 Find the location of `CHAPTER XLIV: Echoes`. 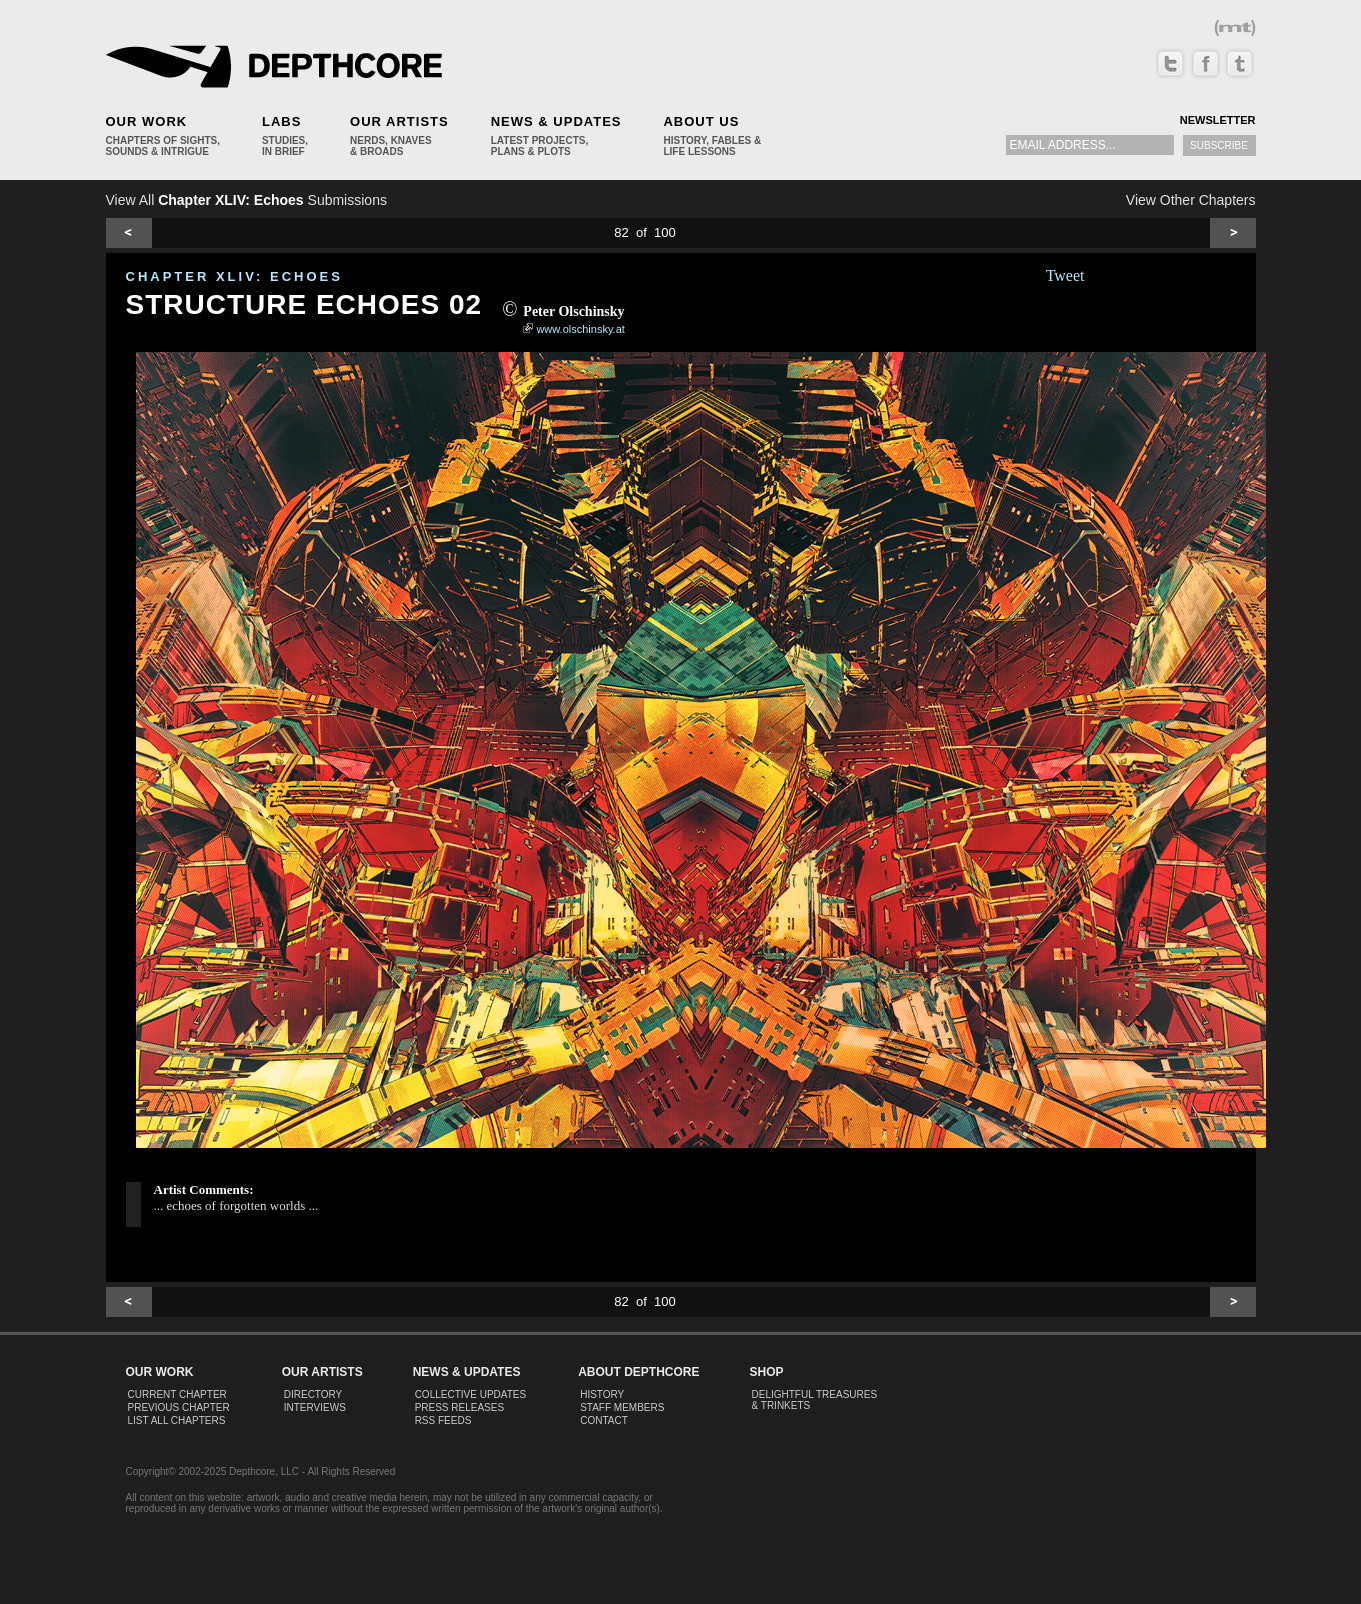

CHAPTER XLIV: Echoes is located at coordinates (234, 276).